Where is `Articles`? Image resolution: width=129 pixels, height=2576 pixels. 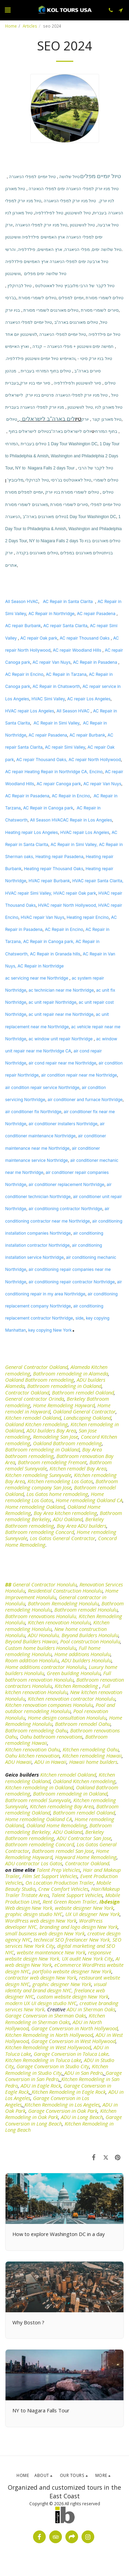
Articles is located at coordinates (30, 26).